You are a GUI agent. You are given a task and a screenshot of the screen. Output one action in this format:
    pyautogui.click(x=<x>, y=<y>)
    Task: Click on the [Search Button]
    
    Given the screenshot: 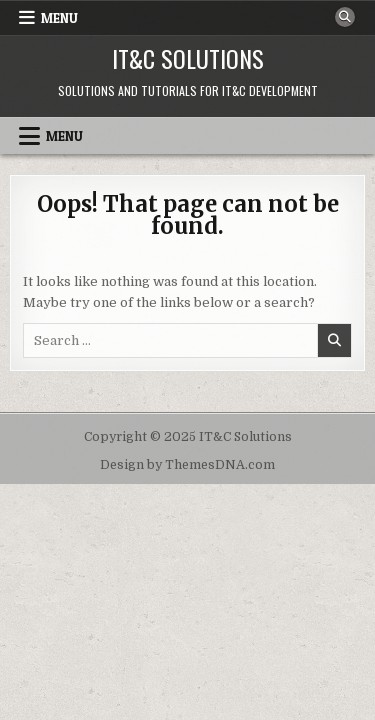 What is the action you would take?
    pyautogui.click(x=345, y=17)
    